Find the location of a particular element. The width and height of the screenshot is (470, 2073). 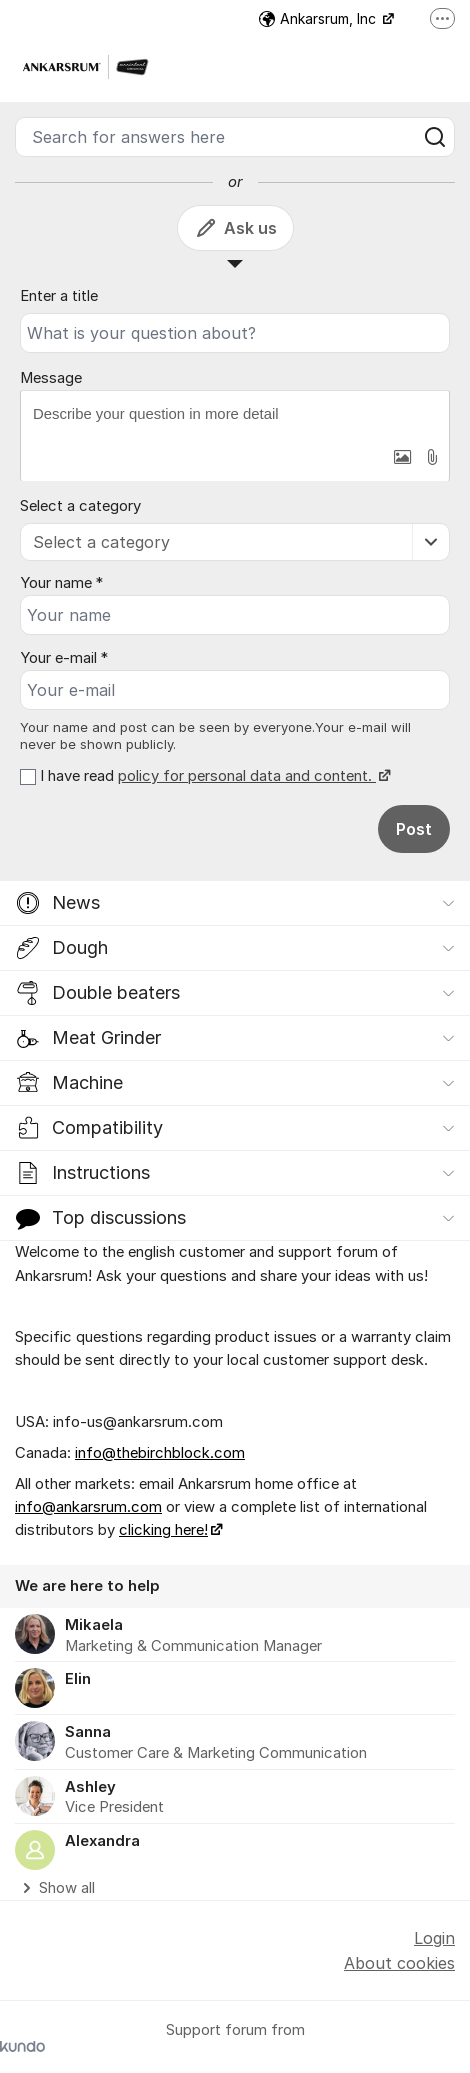

Ask us is located at coordinates (235, 228).